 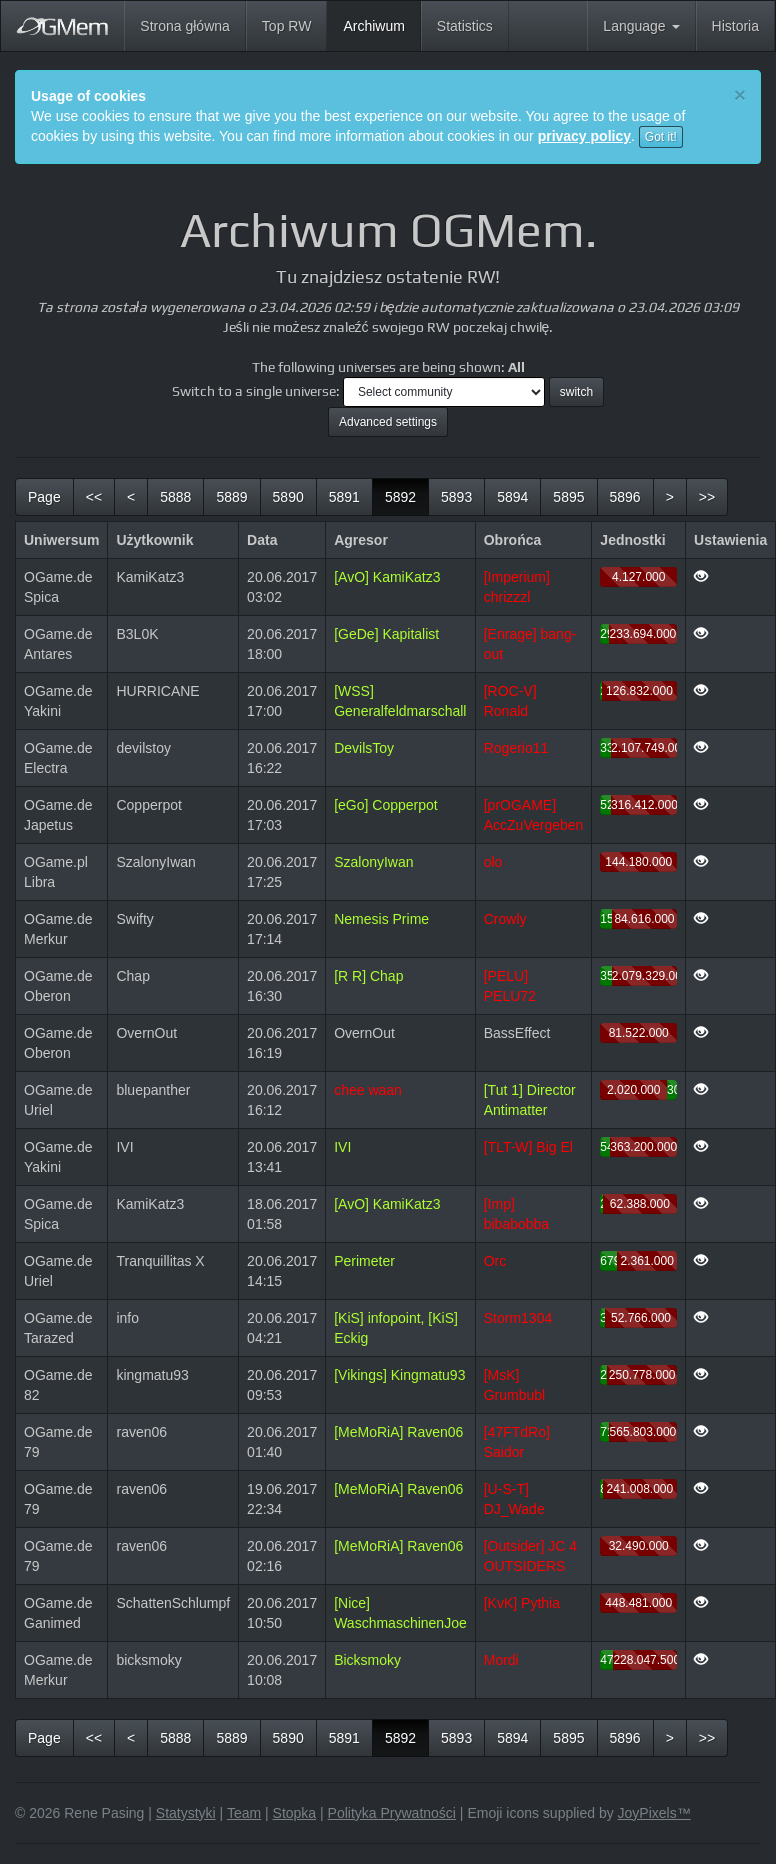 I want to click on Statystyki, so click(x=186, y=1813).